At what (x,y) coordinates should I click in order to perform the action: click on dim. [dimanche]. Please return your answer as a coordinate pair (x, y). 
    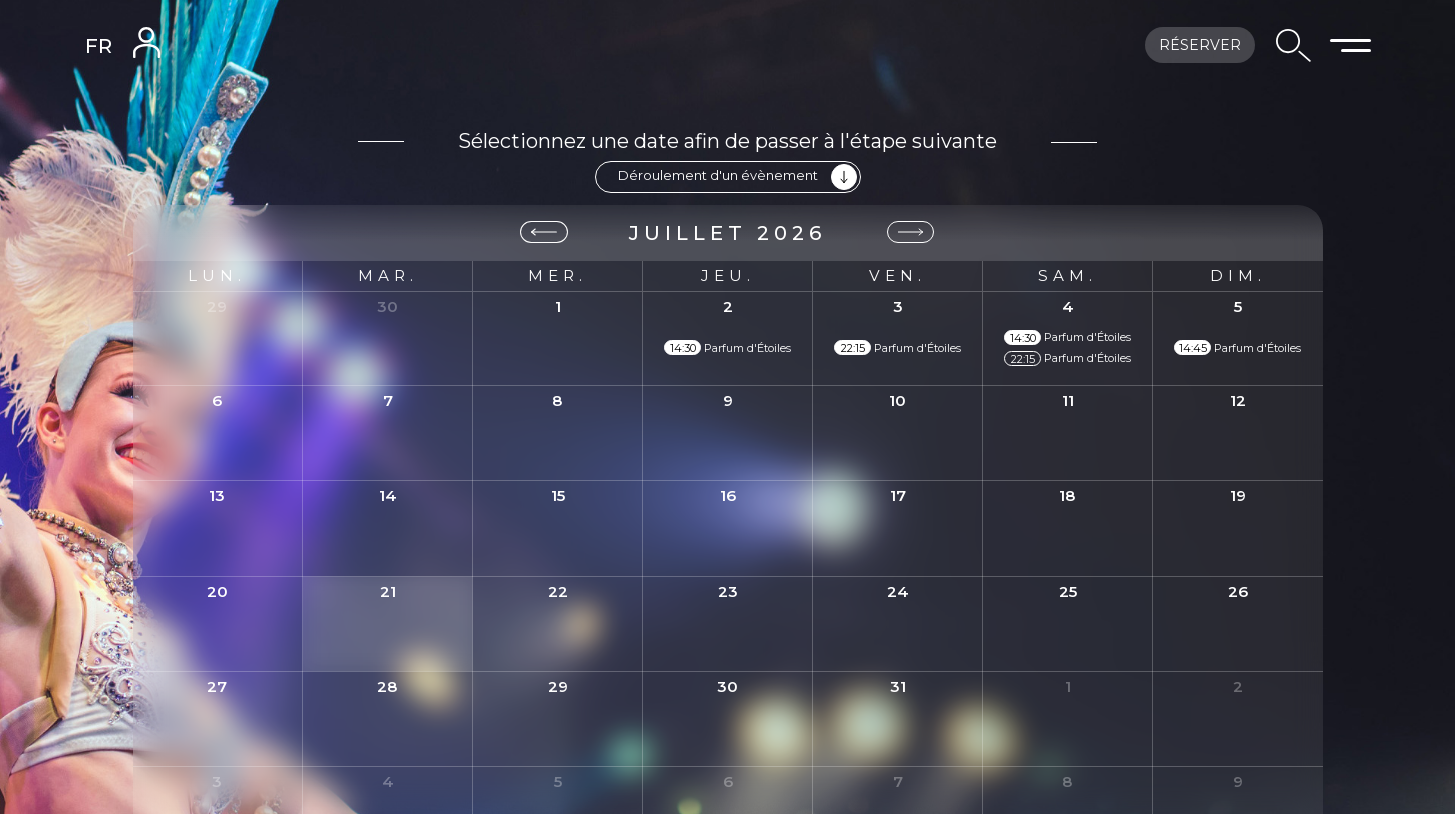
    Looking at the image, I should click on (1238, 275).